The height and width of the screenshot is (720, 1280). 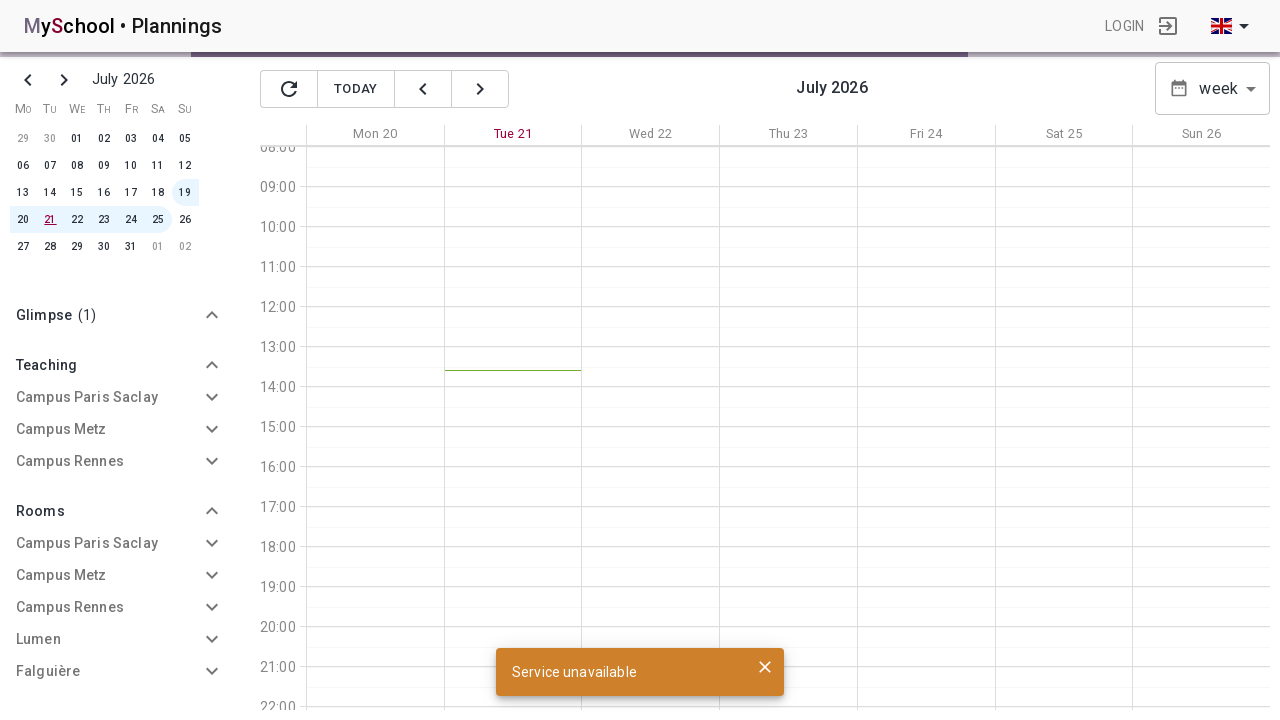 I want to click on 24 [button], so click(x=131, y=219).